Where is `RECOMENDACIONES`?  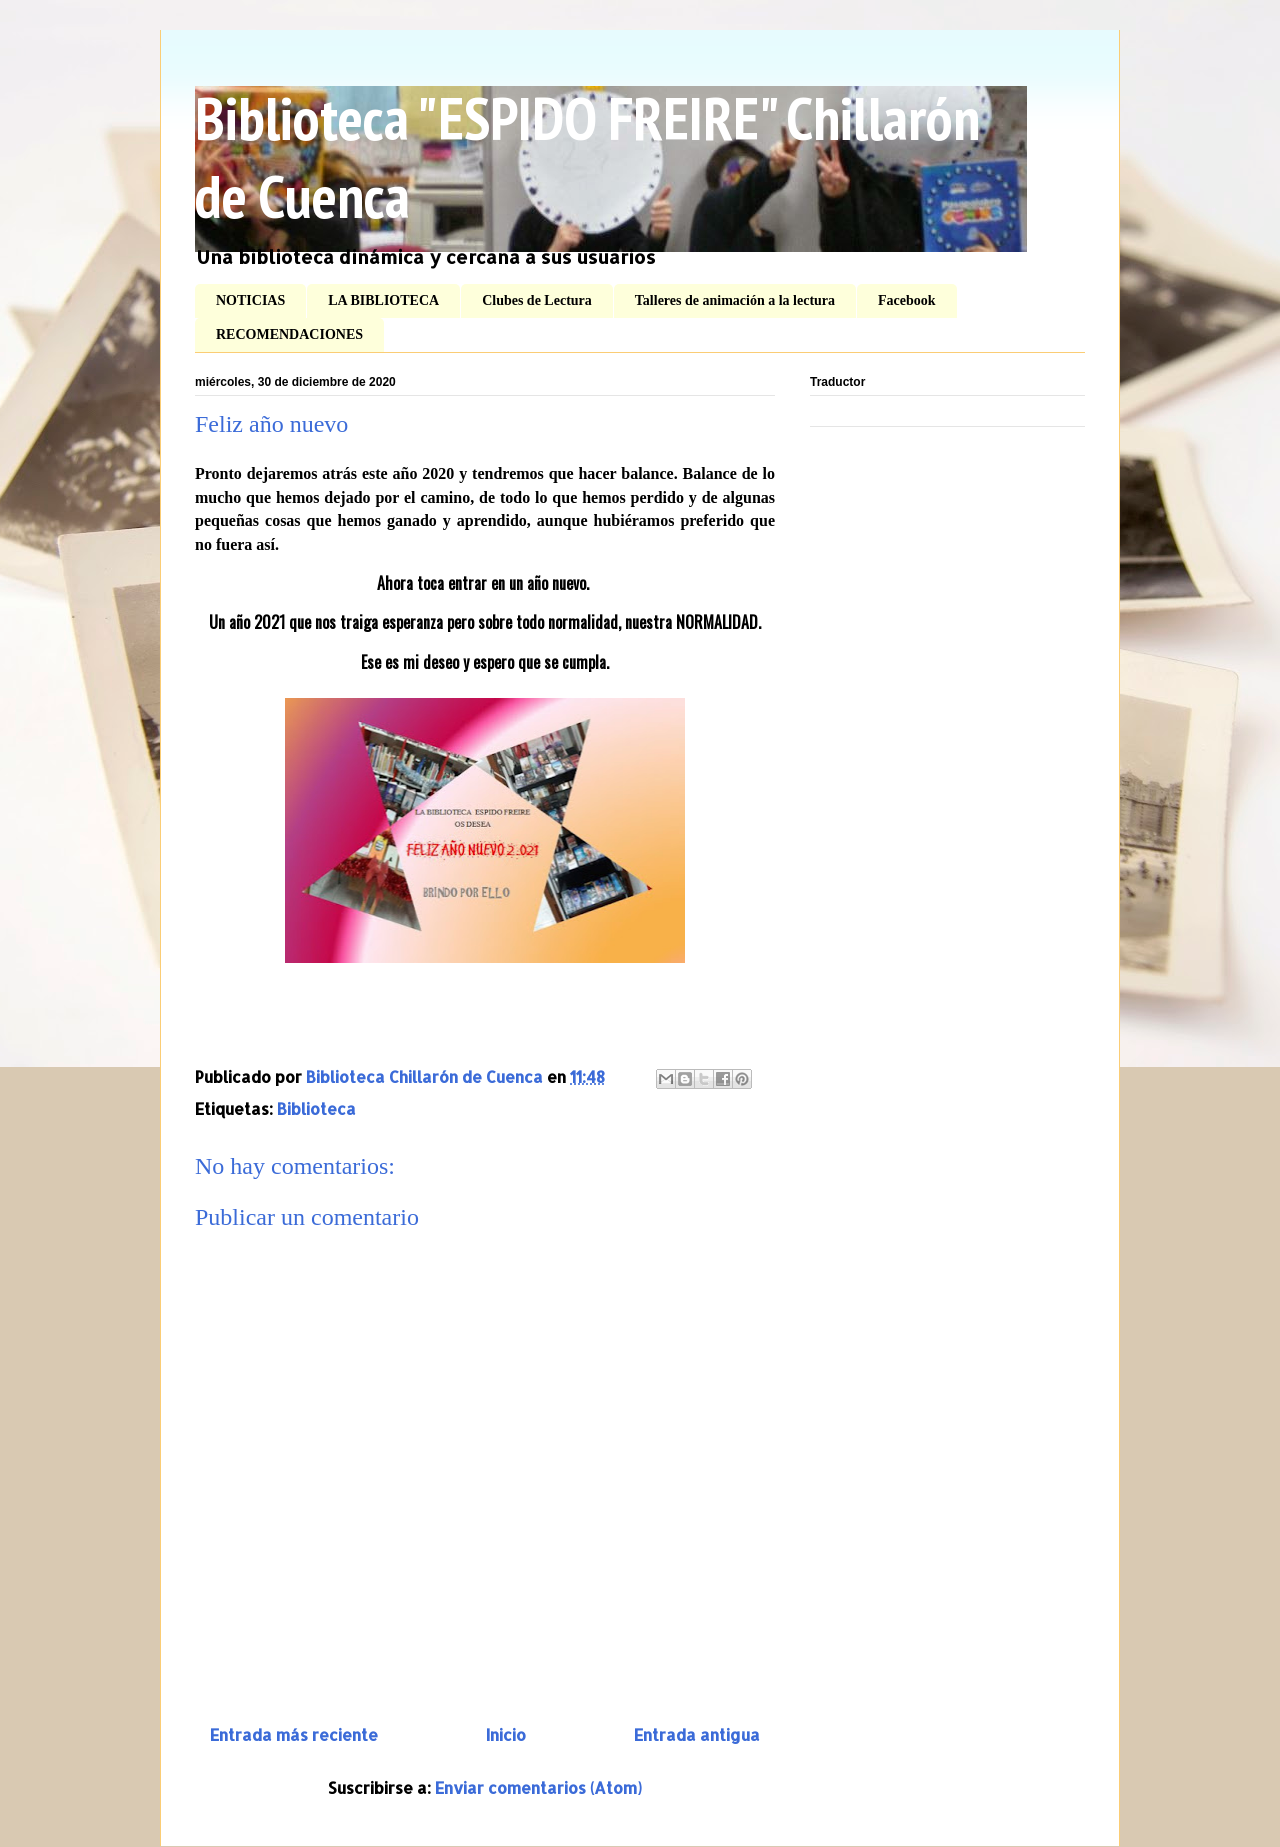
RECOMENDACIONES is located at coordinates (289, 334).